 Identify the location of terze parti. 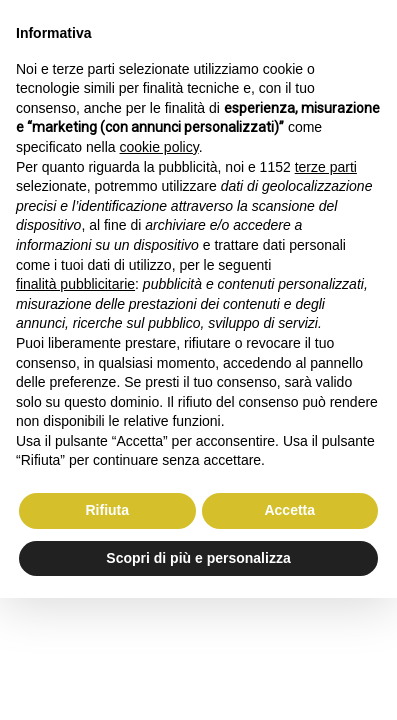
(326, 167).